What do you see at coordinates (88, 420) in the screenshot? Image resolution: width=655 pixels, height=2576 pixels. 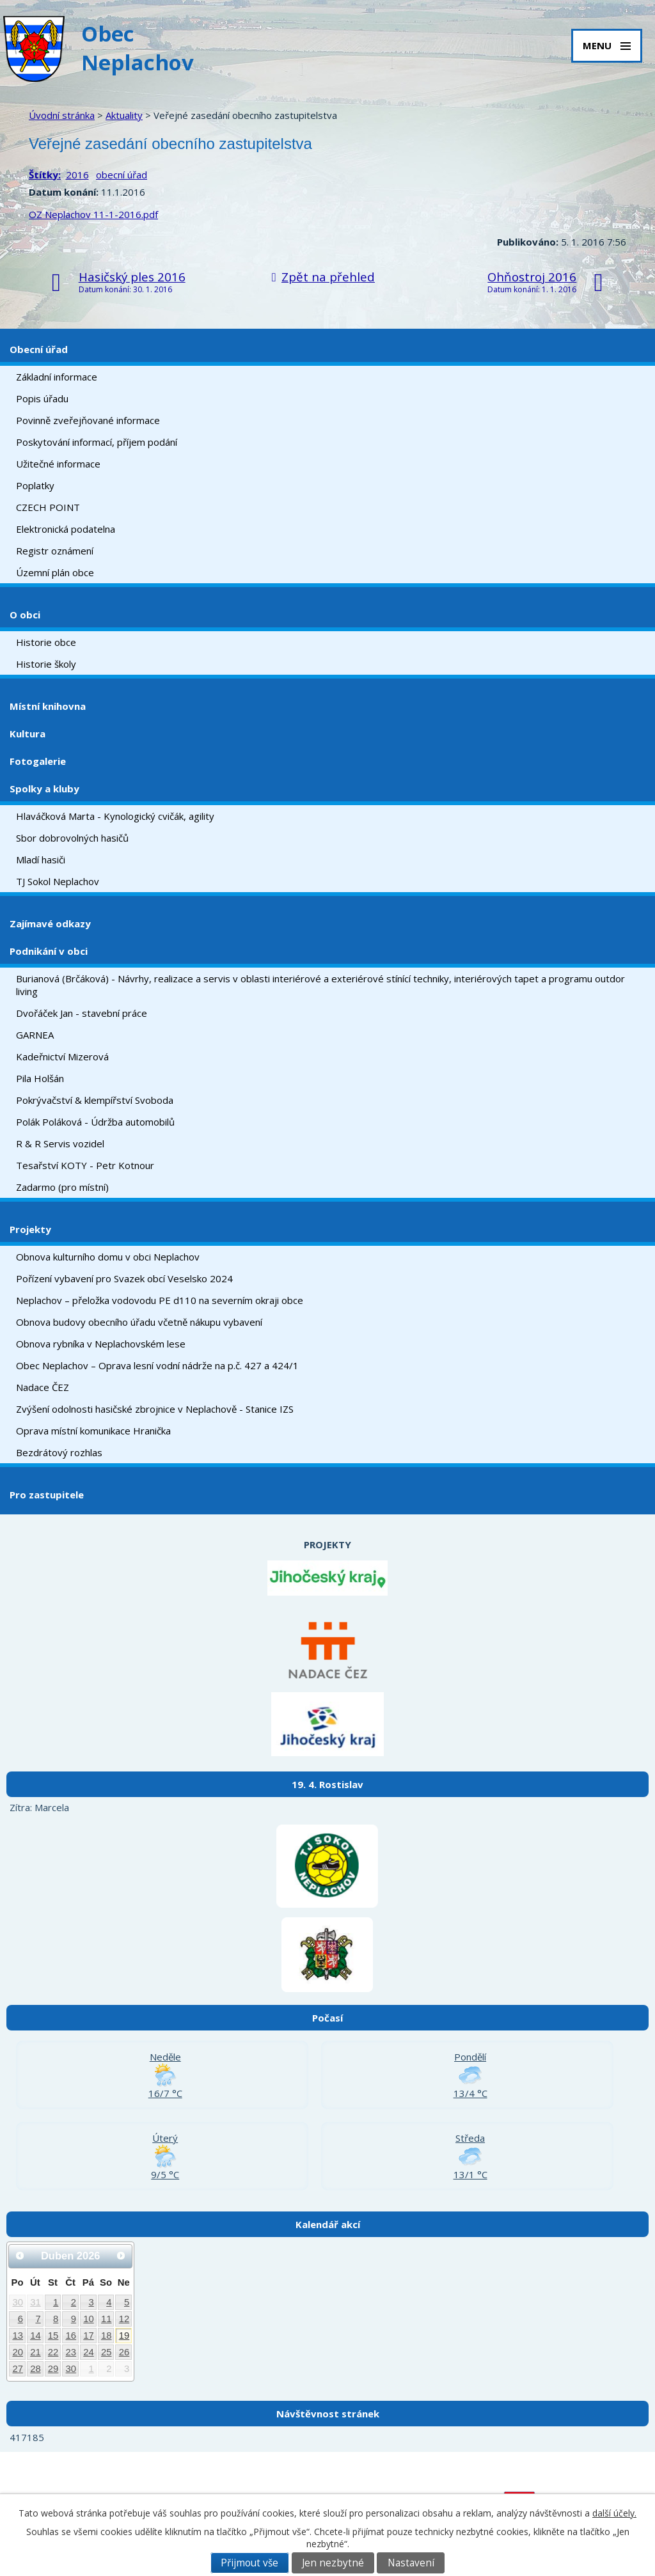 I see `Povinně zveřejňované informace` at bounding box center [88, 420].